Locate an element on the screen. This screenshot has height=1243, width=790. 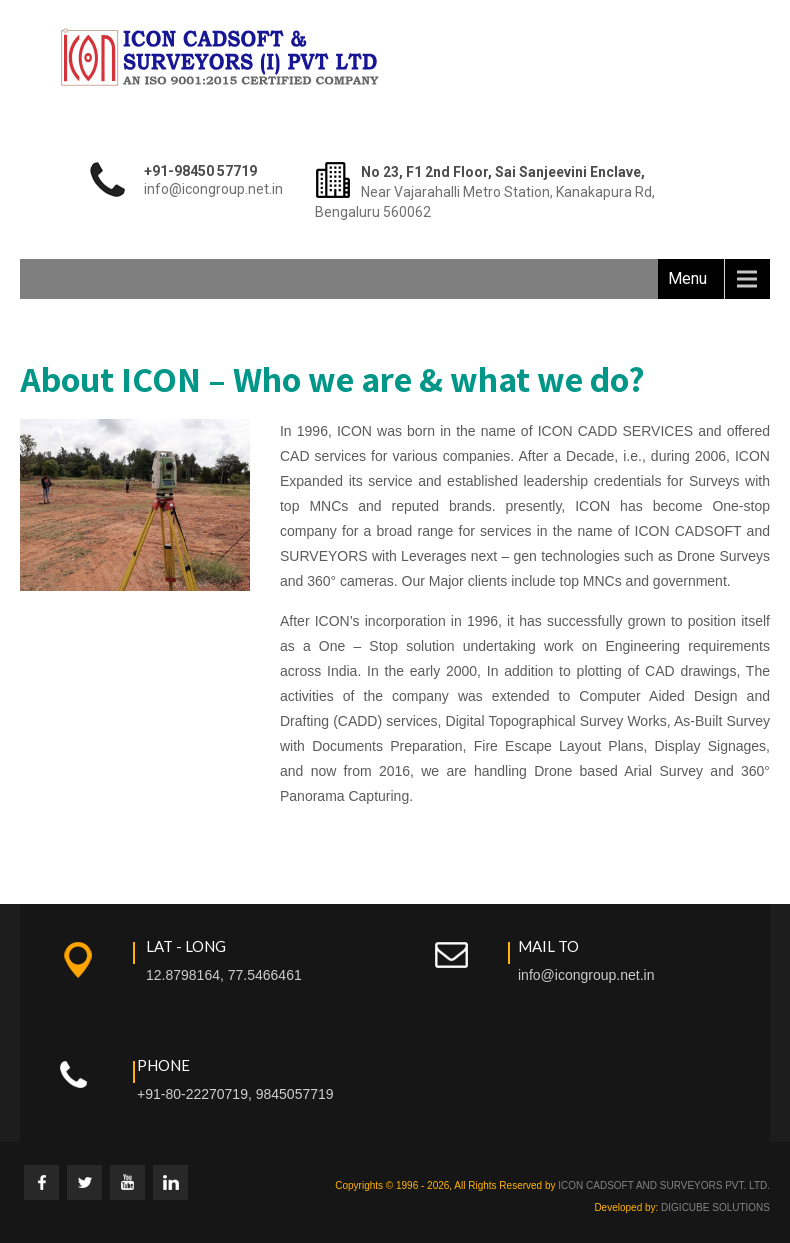
ICON CADSOFT AND SURVEYORS PVT. LTD. is located at coordinates (664, 1185).